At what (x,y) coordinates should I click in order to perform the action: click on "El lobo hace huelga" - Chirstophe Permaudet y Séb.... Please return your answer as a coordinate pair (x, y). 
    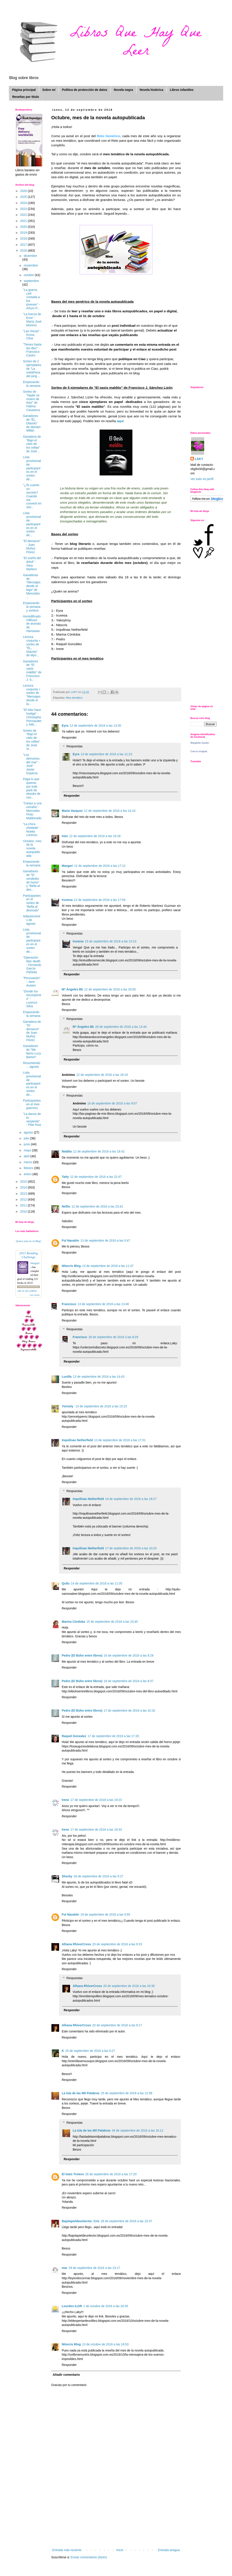
    Looking at the image, I should click on (32, 717).